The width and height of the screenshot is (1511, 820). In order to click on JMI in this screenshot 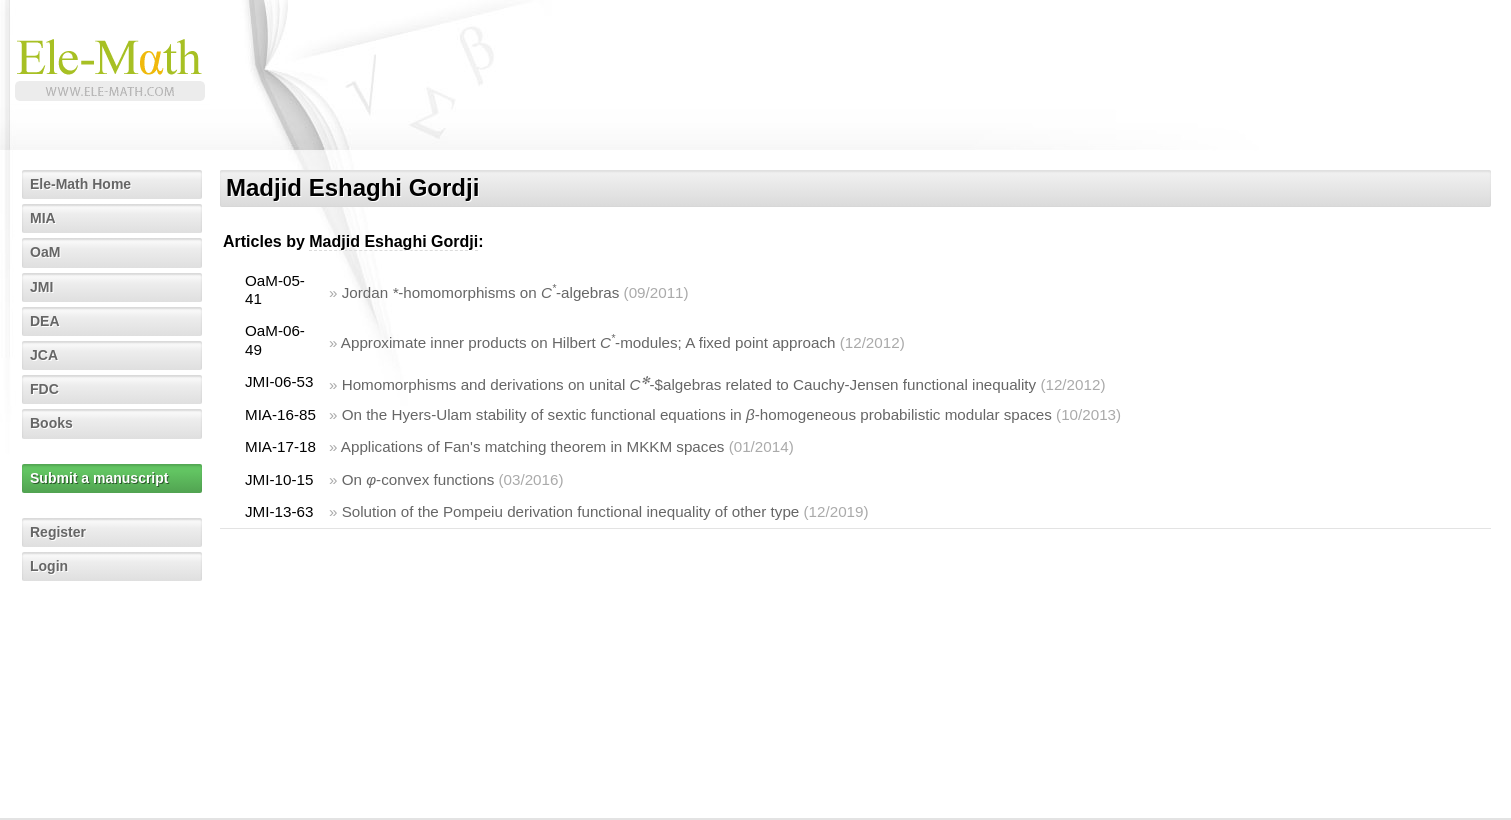, I will do `click(41, 287)`.